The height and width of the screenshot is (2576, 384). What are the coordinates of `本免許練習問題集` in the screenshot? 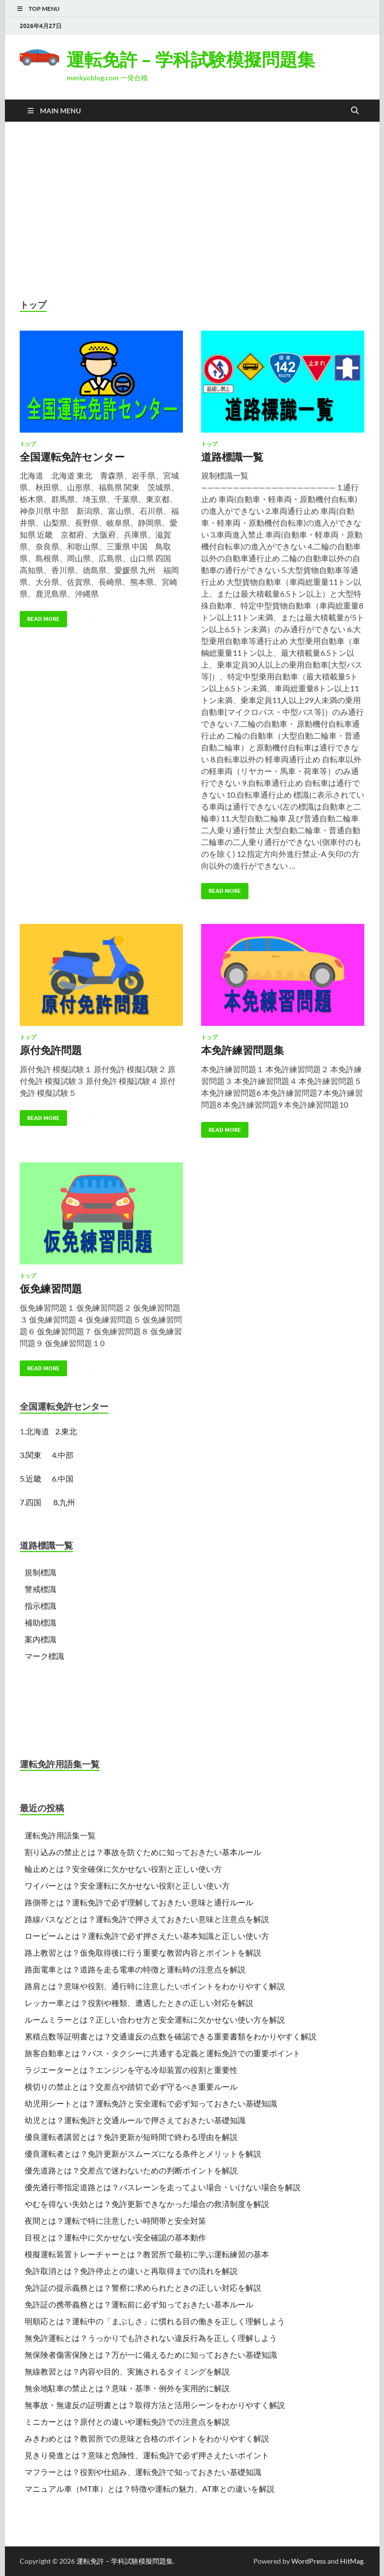 It's located at (242, 1050).